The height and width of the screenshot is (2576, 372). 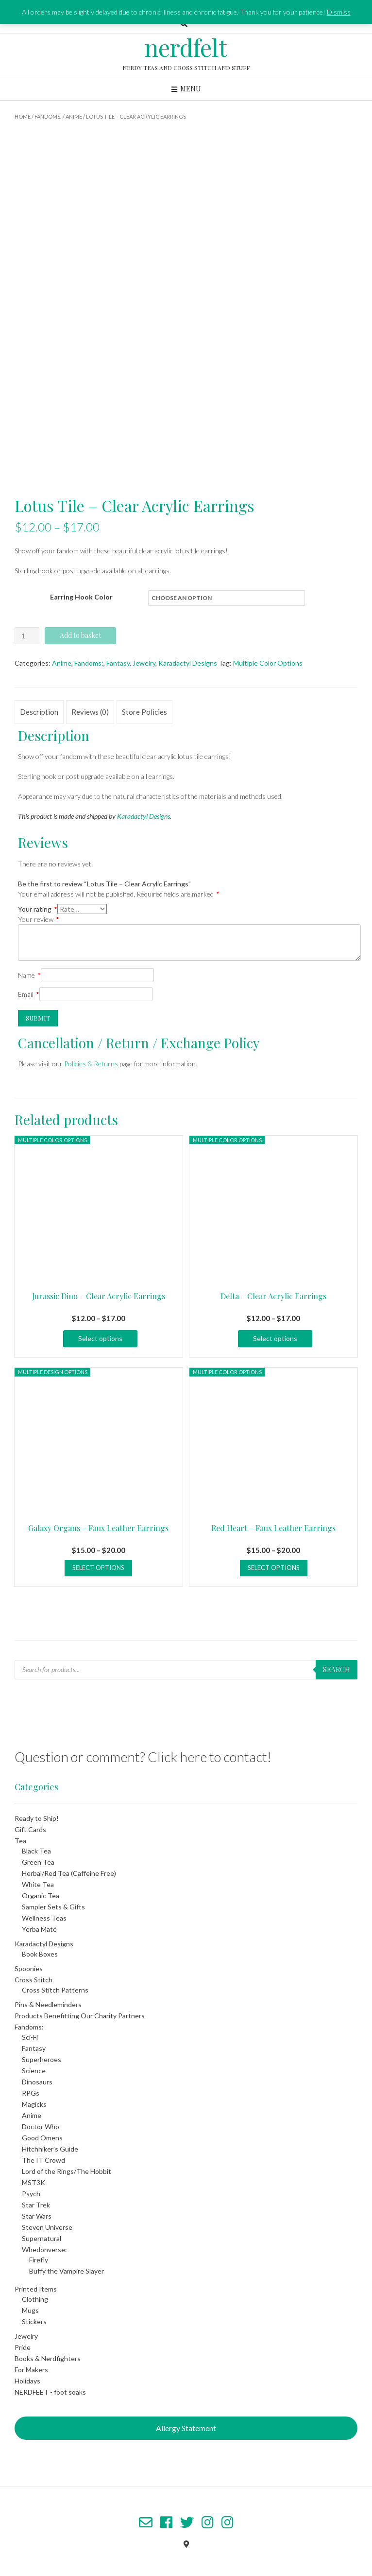 I want to click on Select options [Select options for “Delta - Clear Acrylic Earrings”], so click(x=275, y=1338).